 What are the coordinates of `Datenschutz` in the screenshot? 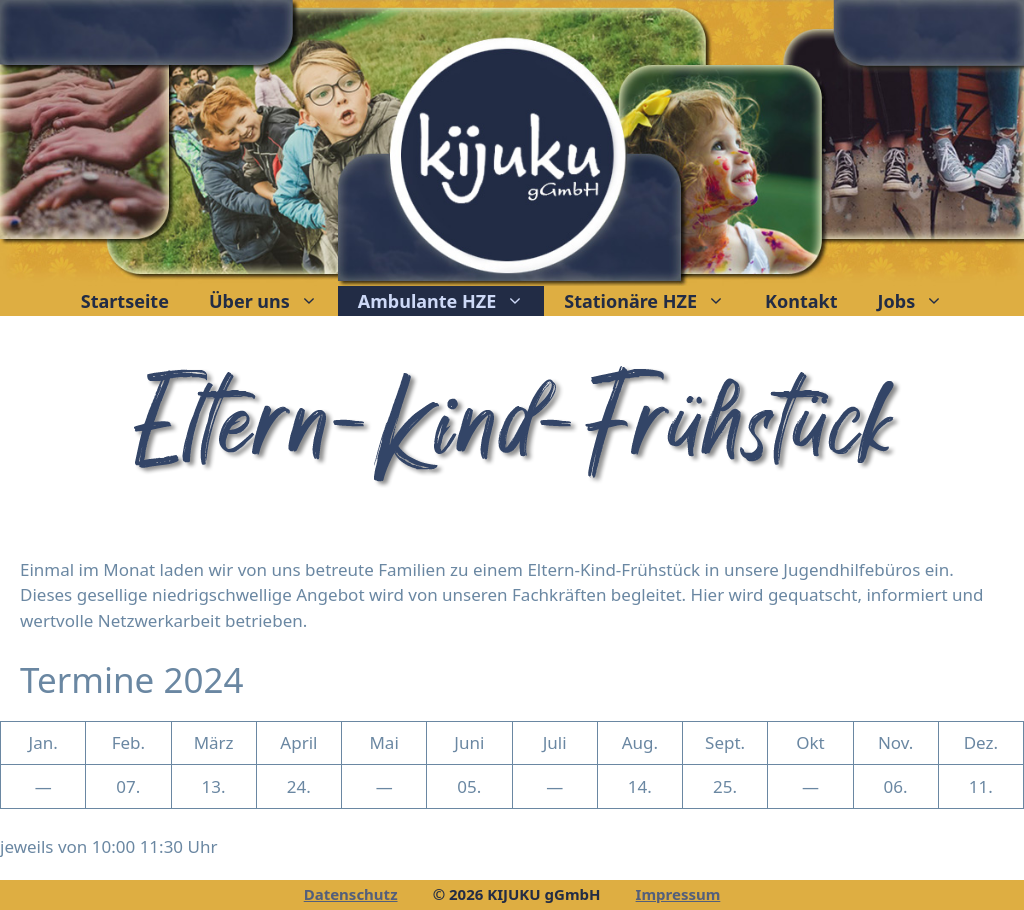 It's located at (351, 894).